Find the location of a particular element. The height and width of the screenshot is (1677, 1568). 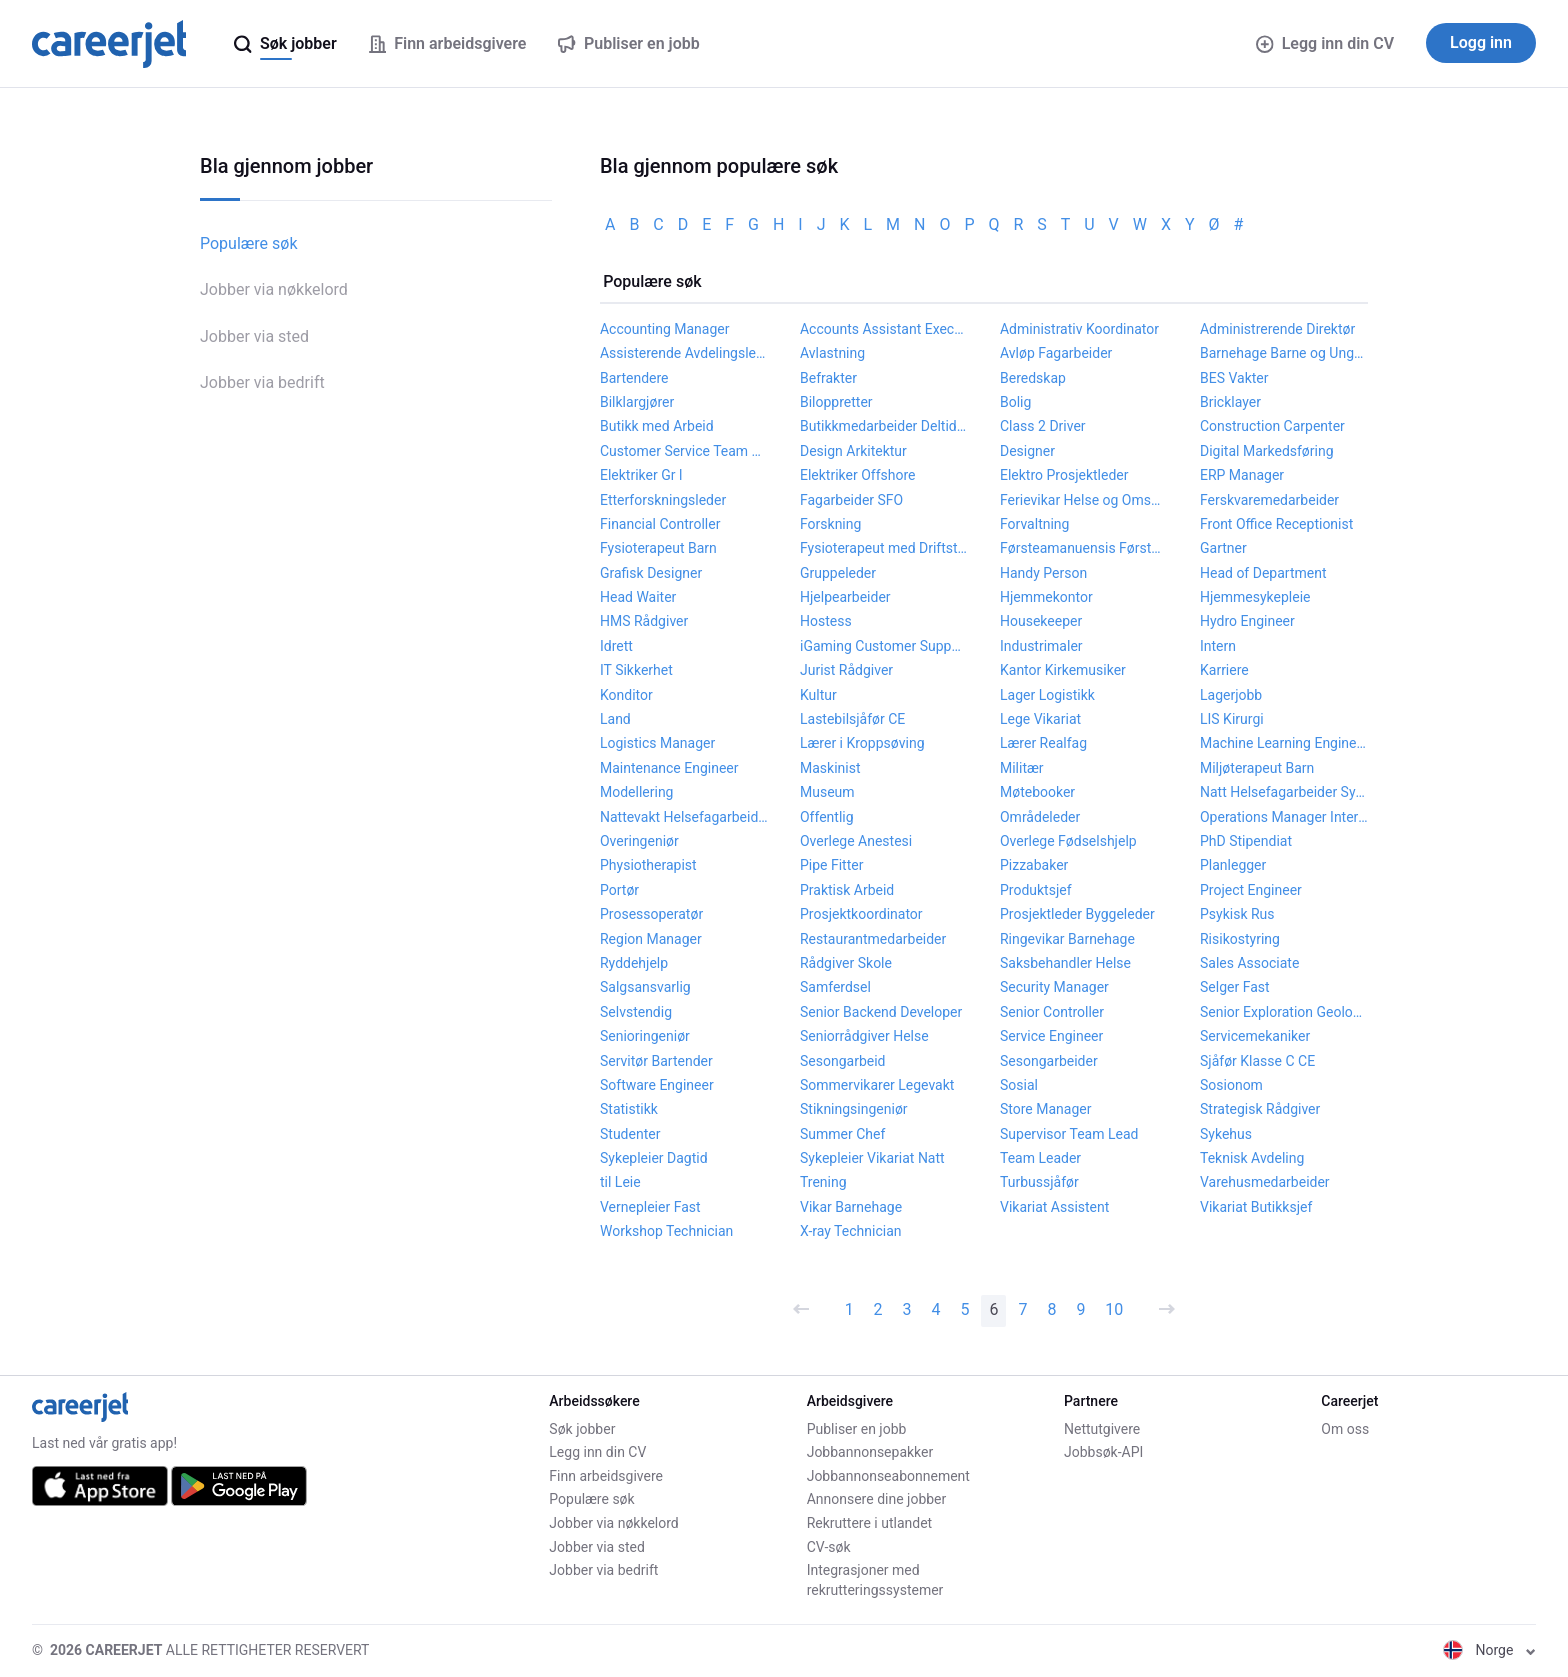

Senior Backend Developer is located at coordinates (881, 1012).